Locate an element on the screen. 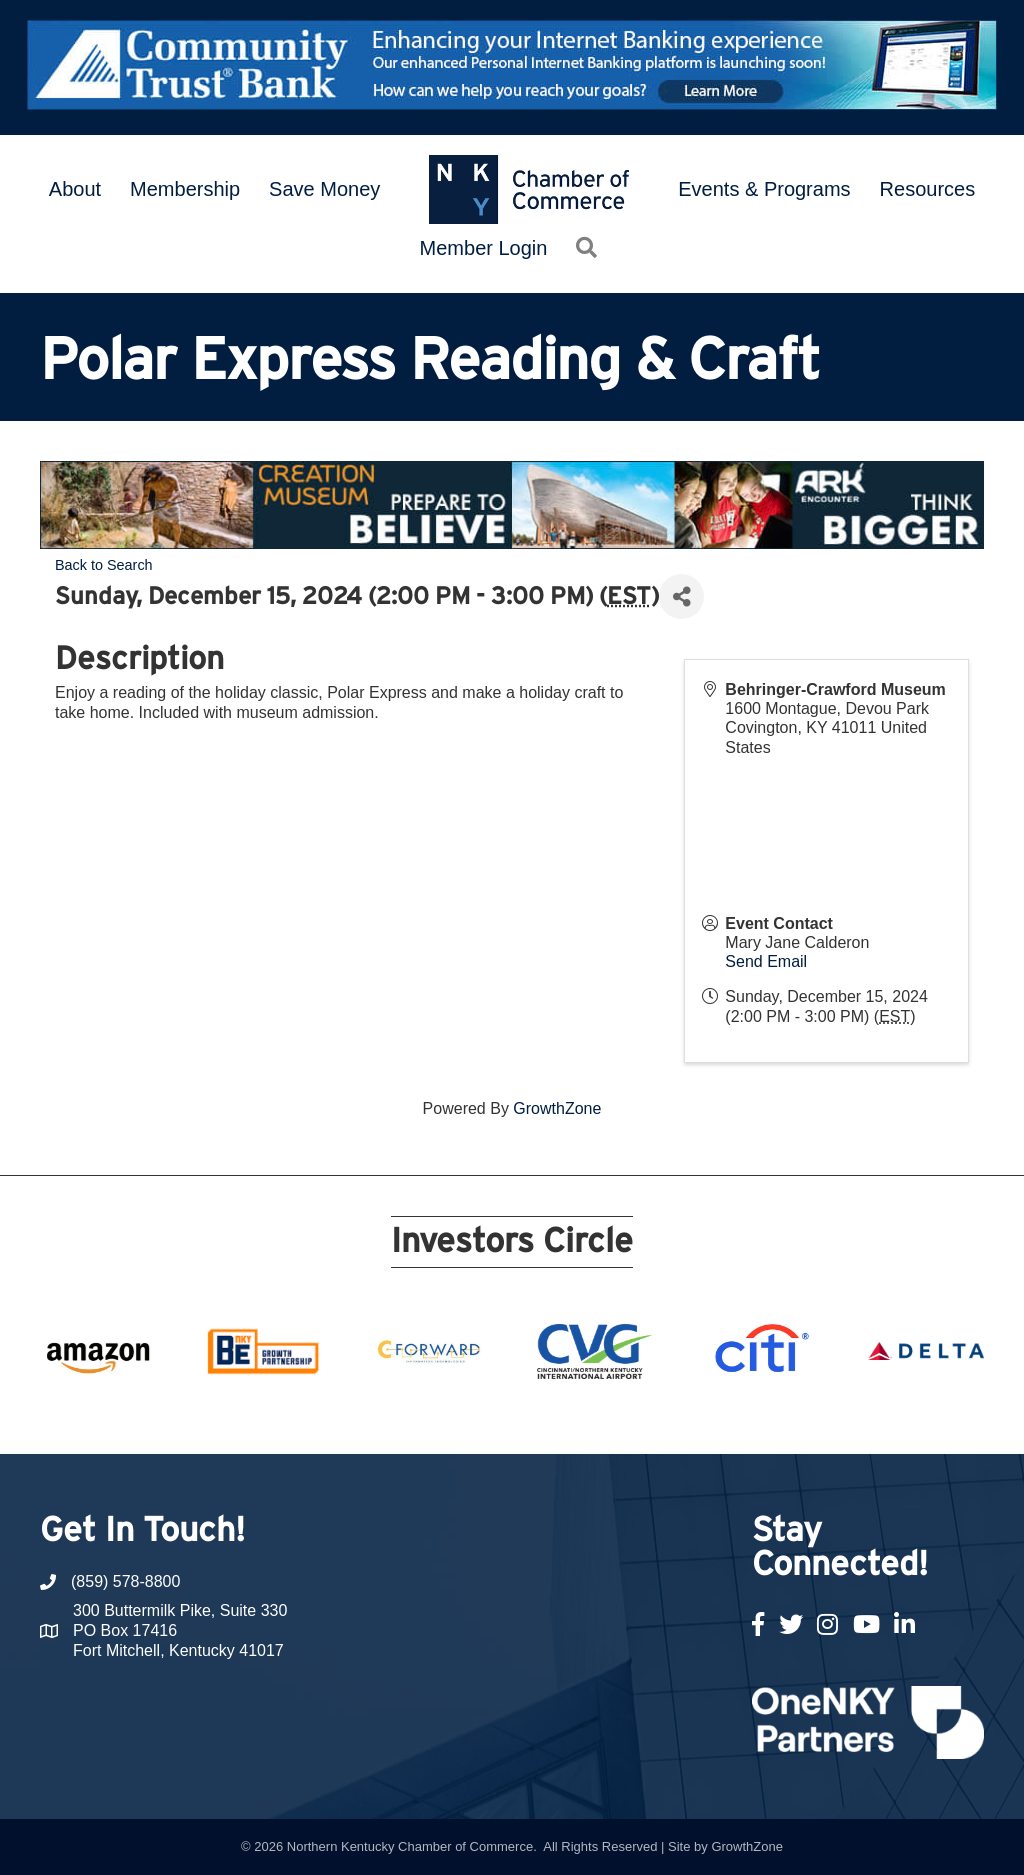 The image size is (1024, 1875). Events & Programs is located at coordinates (764, 189).